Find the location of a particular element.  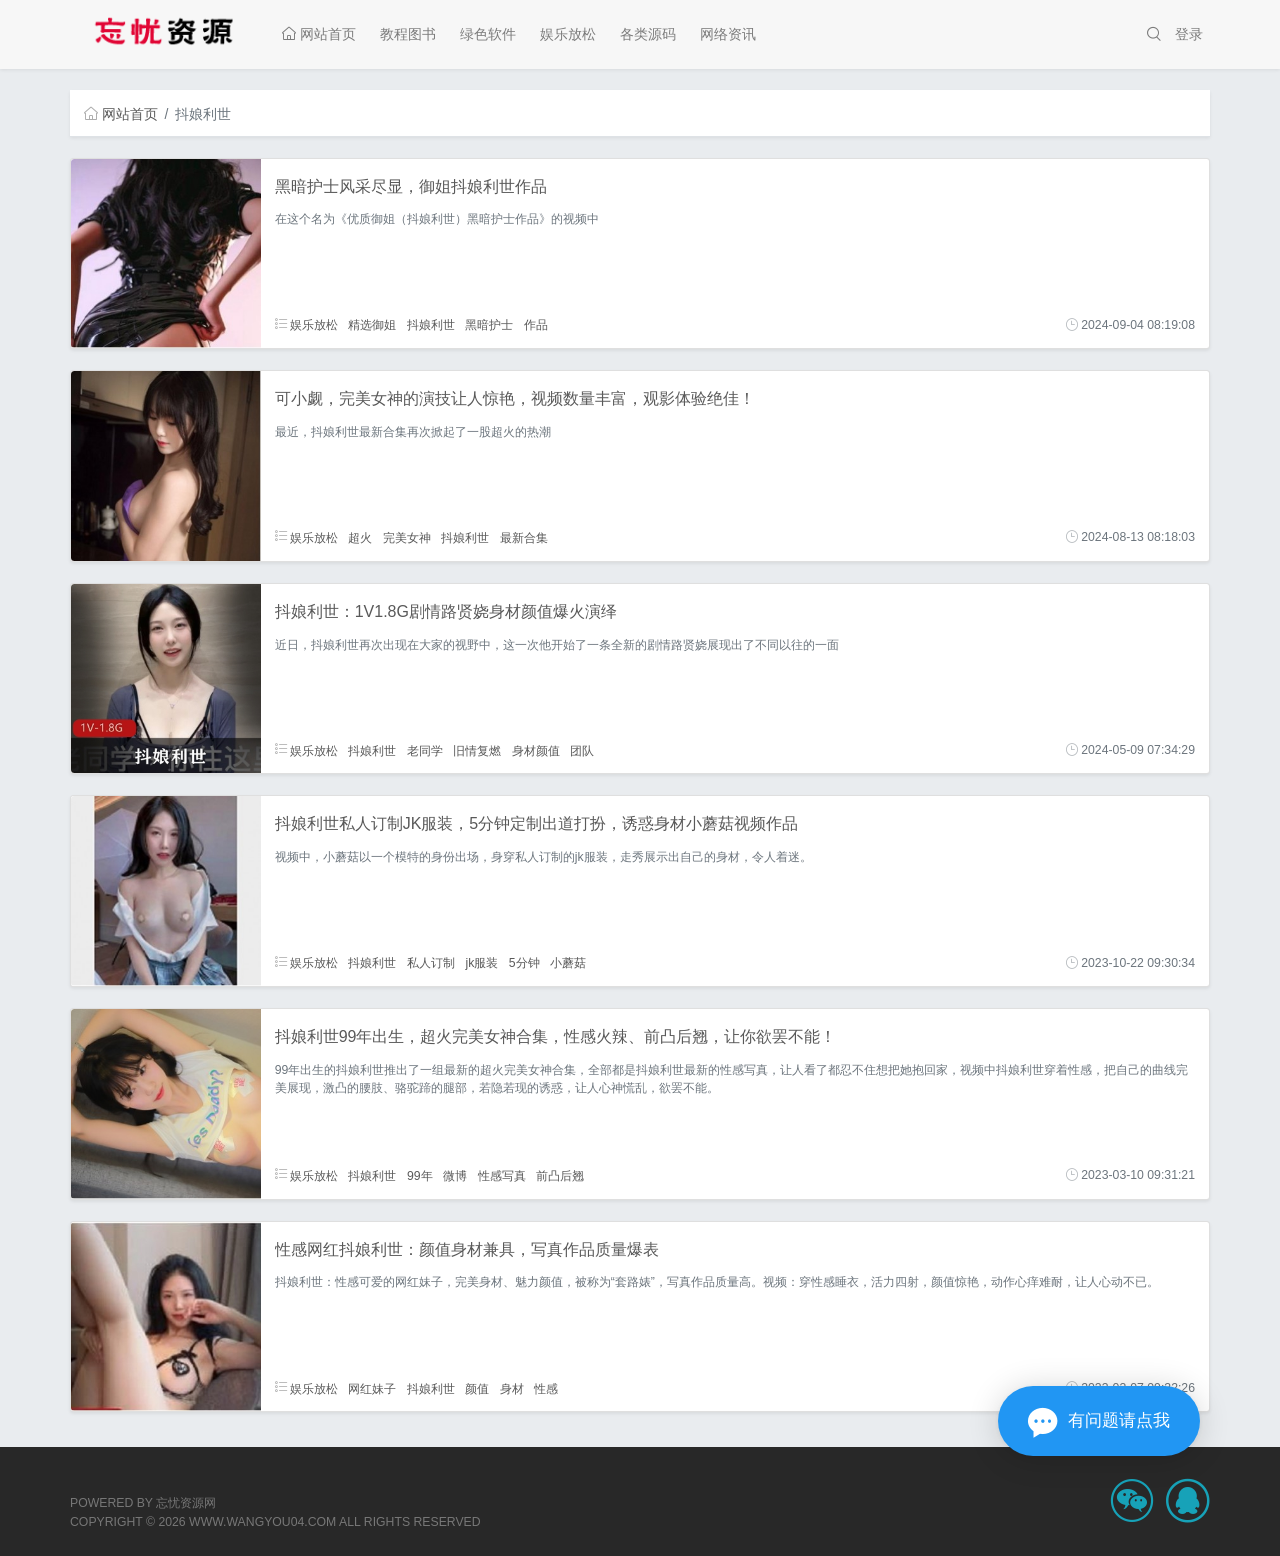

各类源码 is located at coordinates (648, 34).